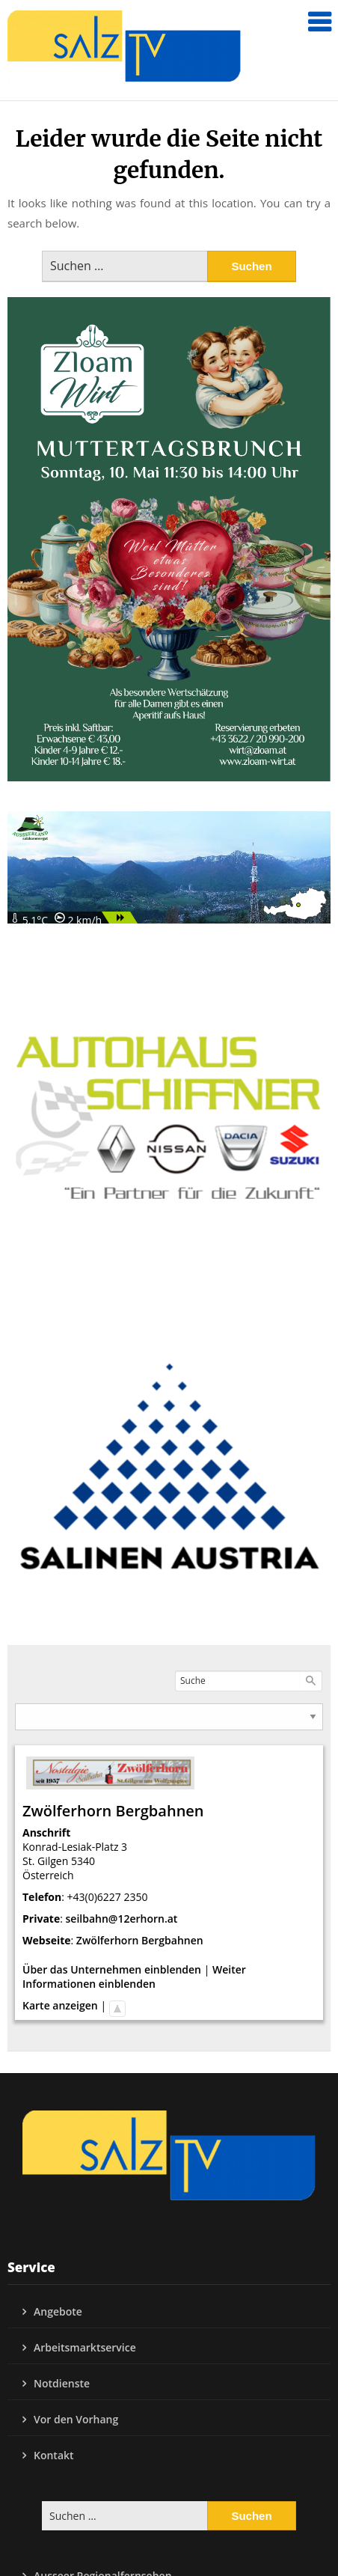 This screenshot has height=2576, width=338. Describe the element at coordinates (76, 2419) in the screenshot. I see `Vor den Vorhang` at that location.